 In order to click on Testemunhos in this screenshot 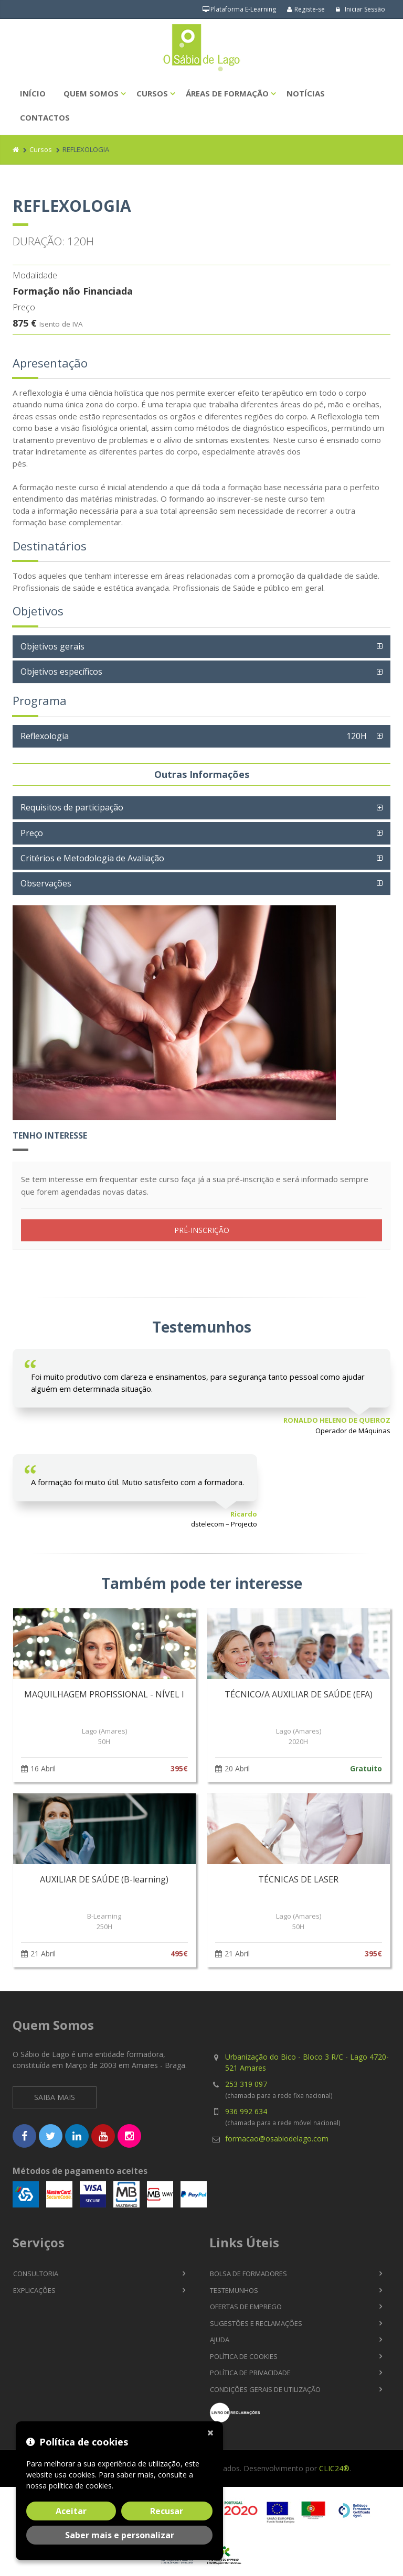, I will do `click(234, 2290)`.